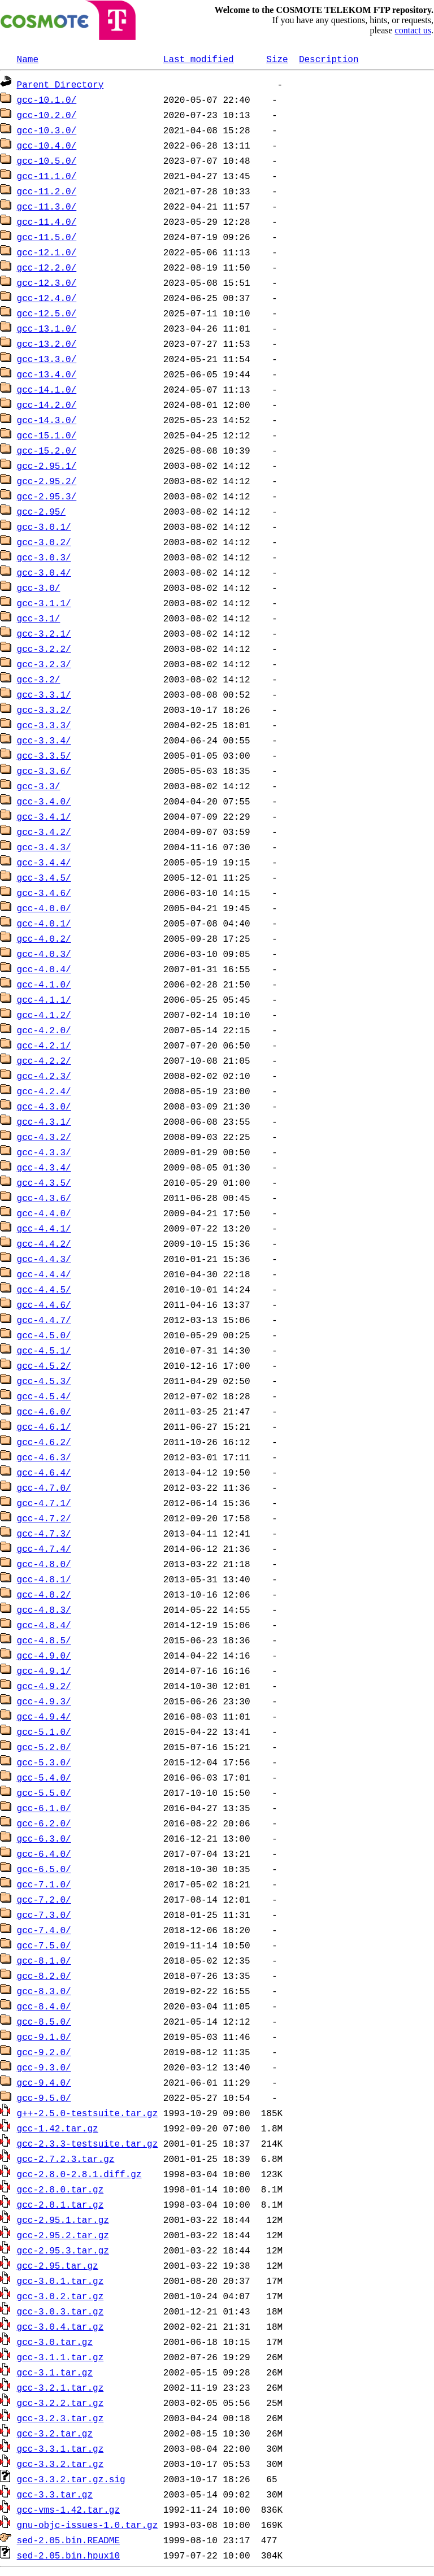  I want to click on gcc-3.1/, so click(38, 618).